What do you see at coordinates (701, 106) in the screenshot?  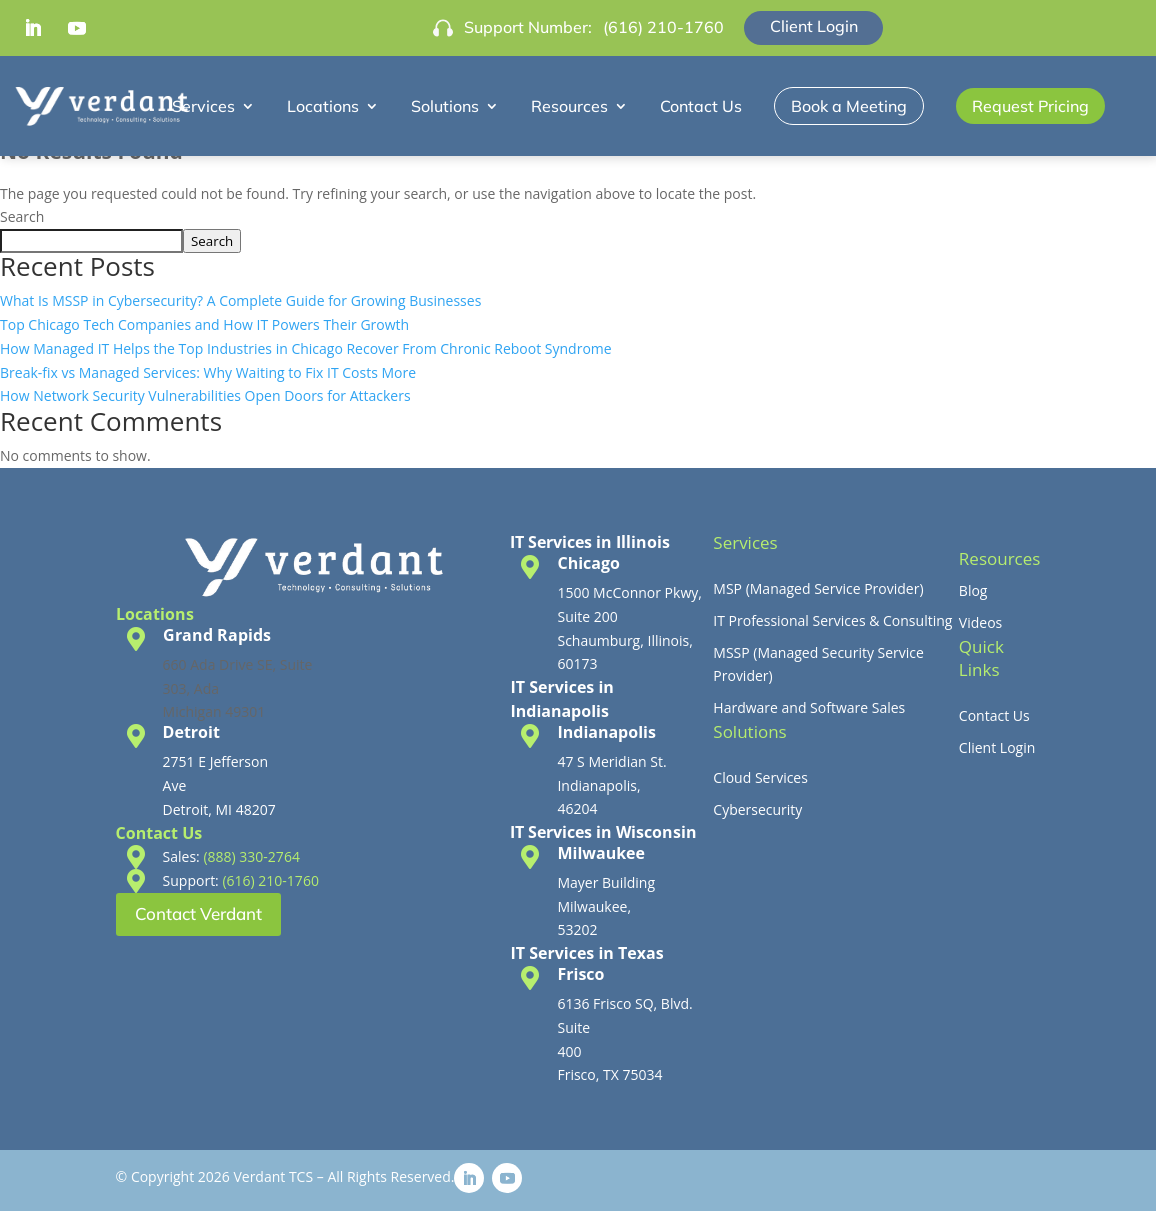 I see `Contact Us` at bounding box center [701, 106].